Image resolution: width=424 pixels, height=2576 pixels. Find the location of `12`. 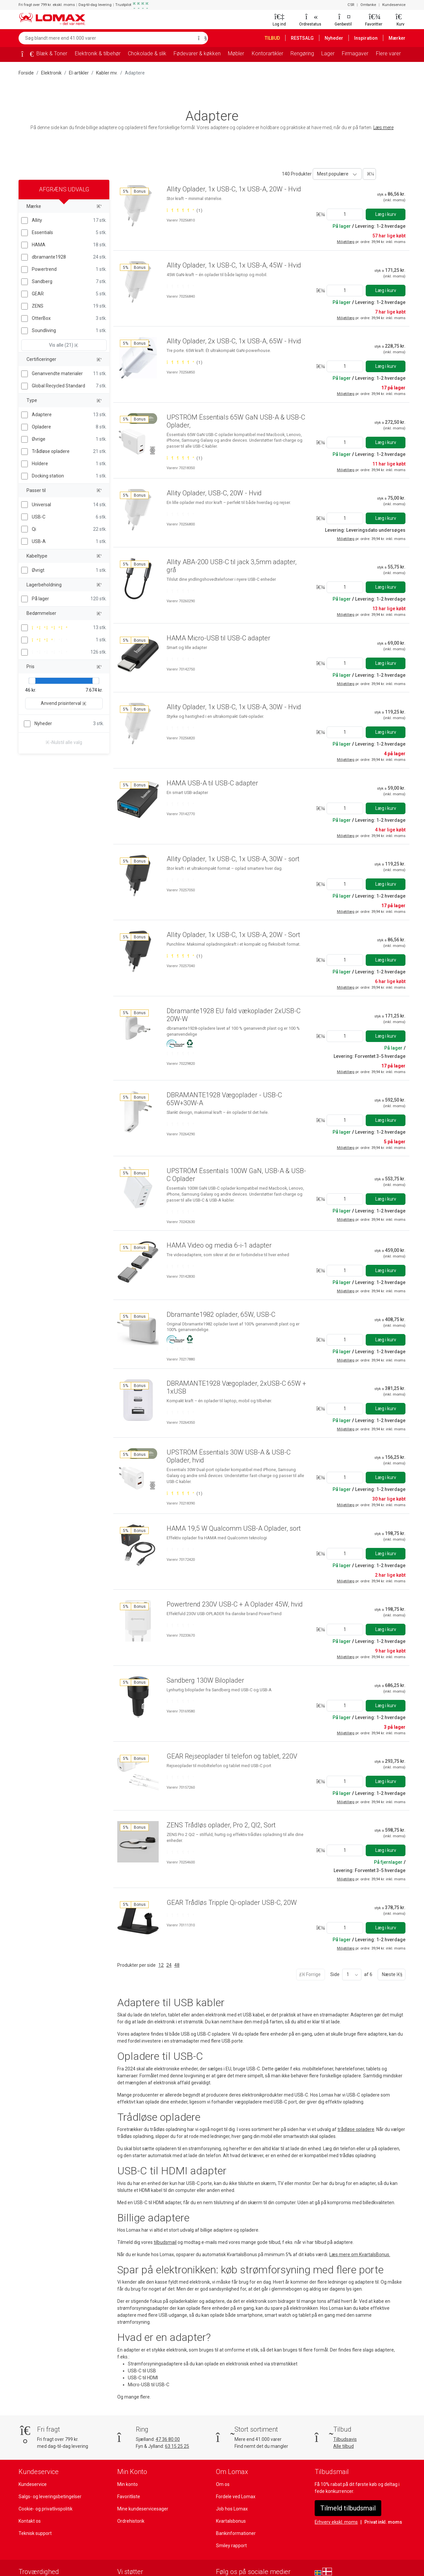

12 is located at coordinates (160, 1957).